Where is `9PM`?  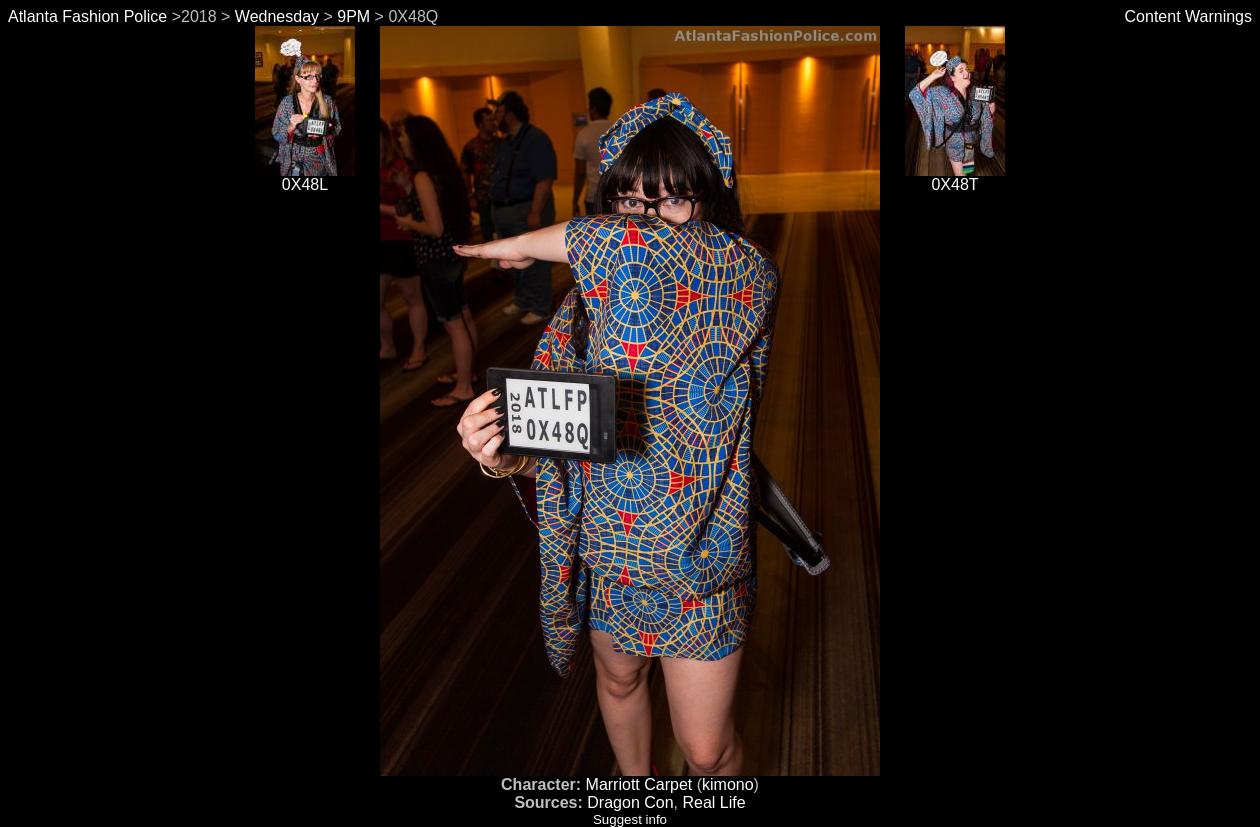 9PM is located at coordinates (353, 16).